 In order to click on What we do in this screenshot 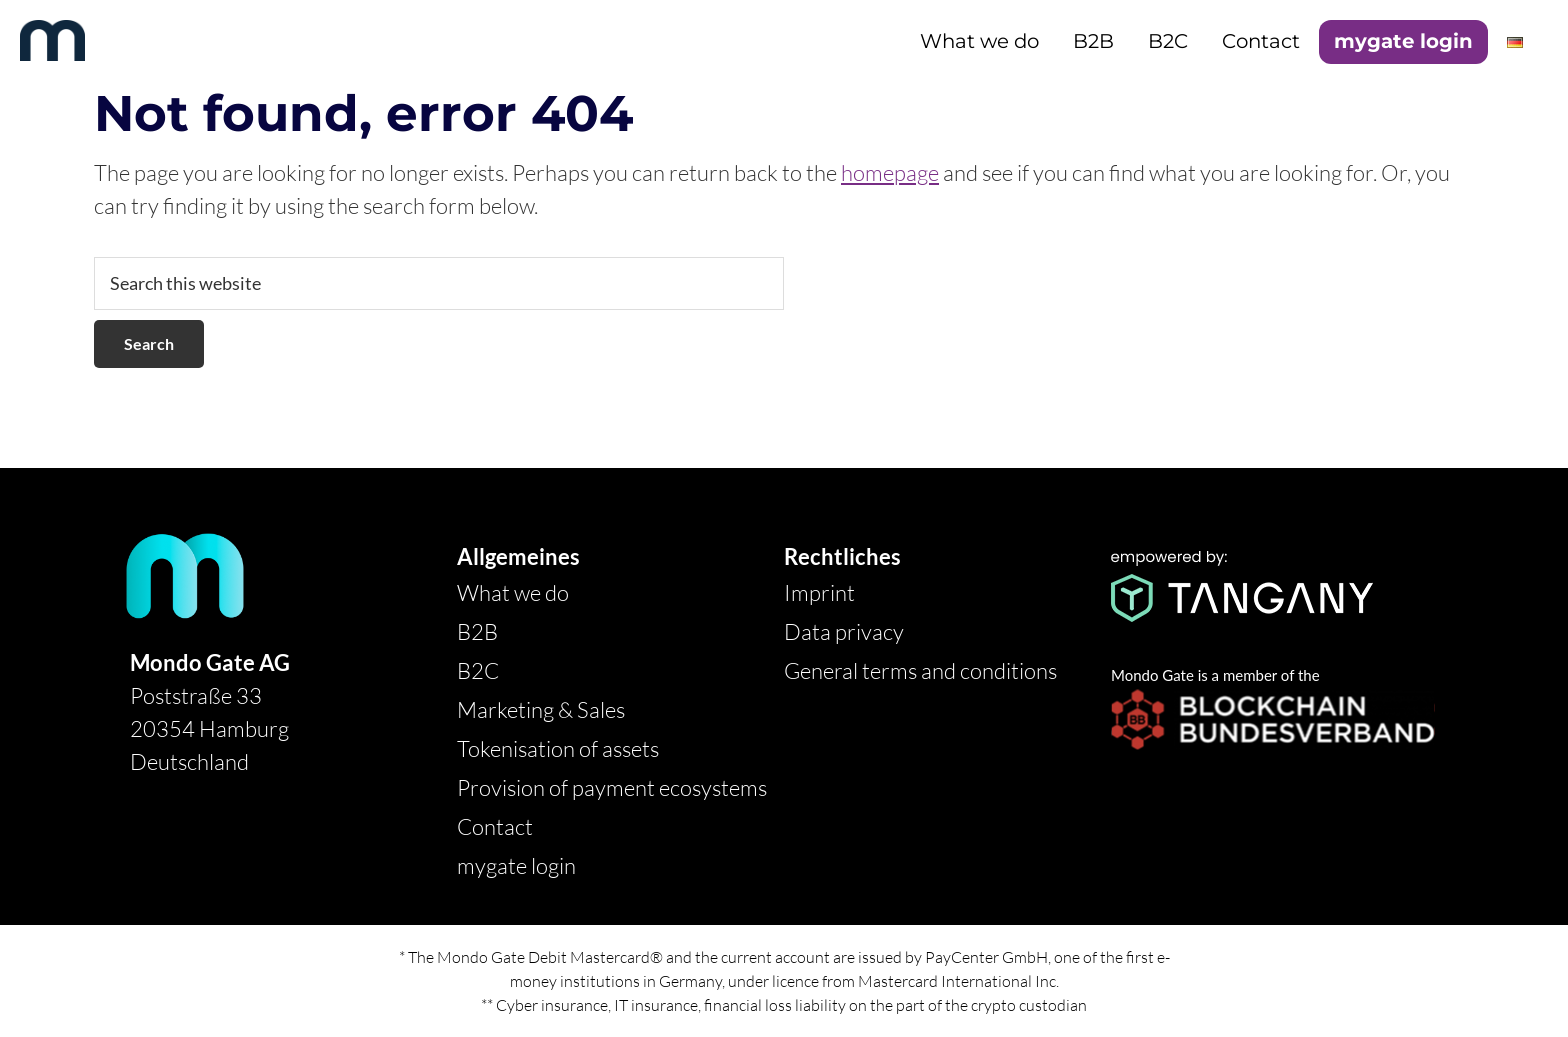, I will do `click(513, 592)`.